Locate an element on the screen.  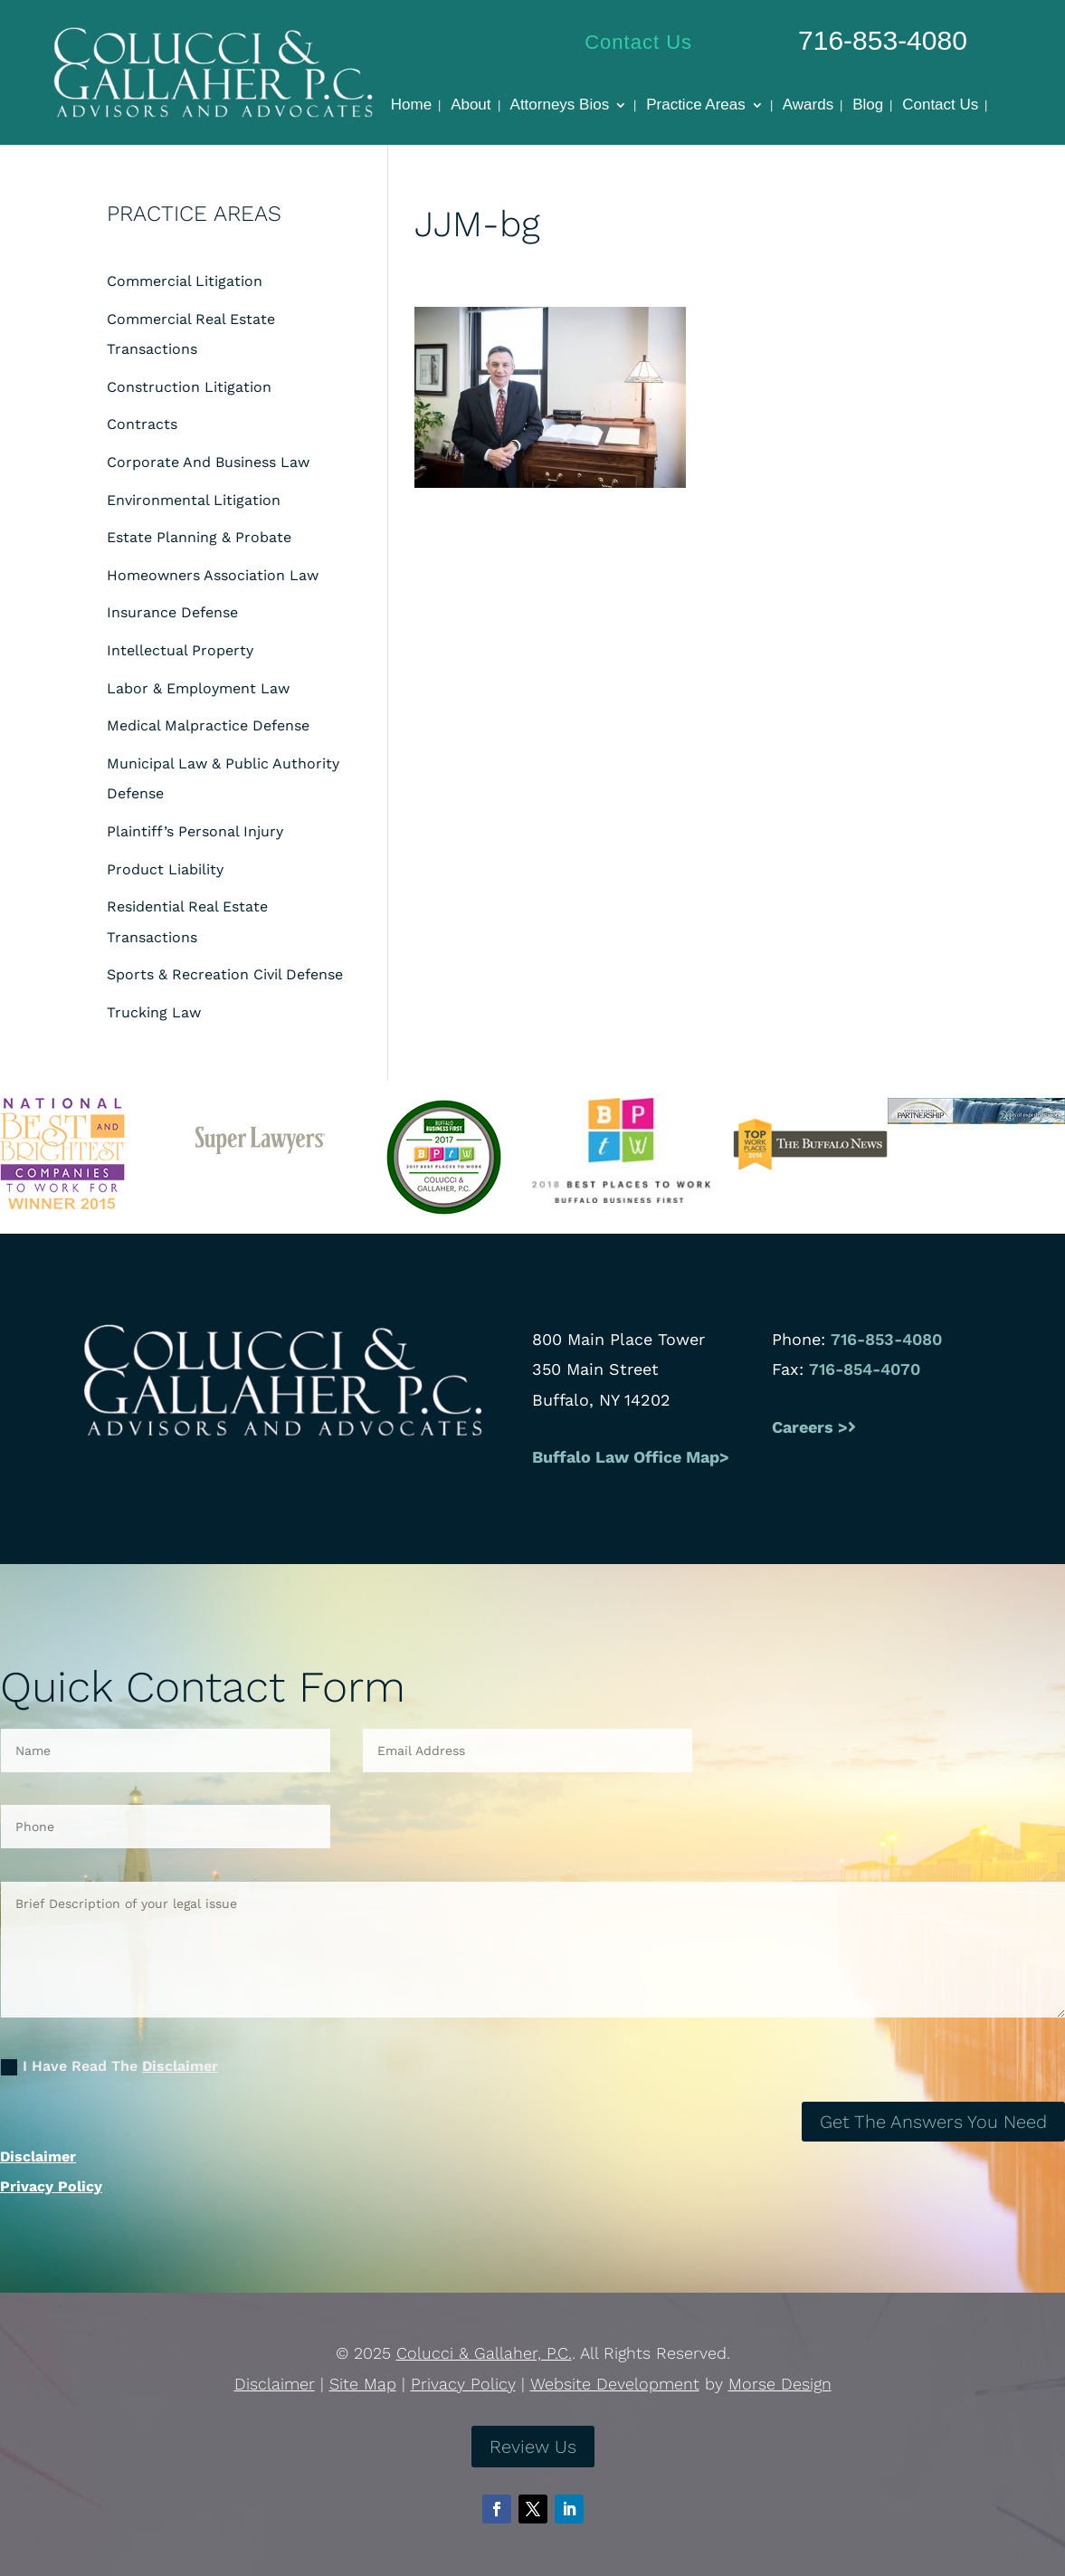
Awards is located at coordinates (808, 106).